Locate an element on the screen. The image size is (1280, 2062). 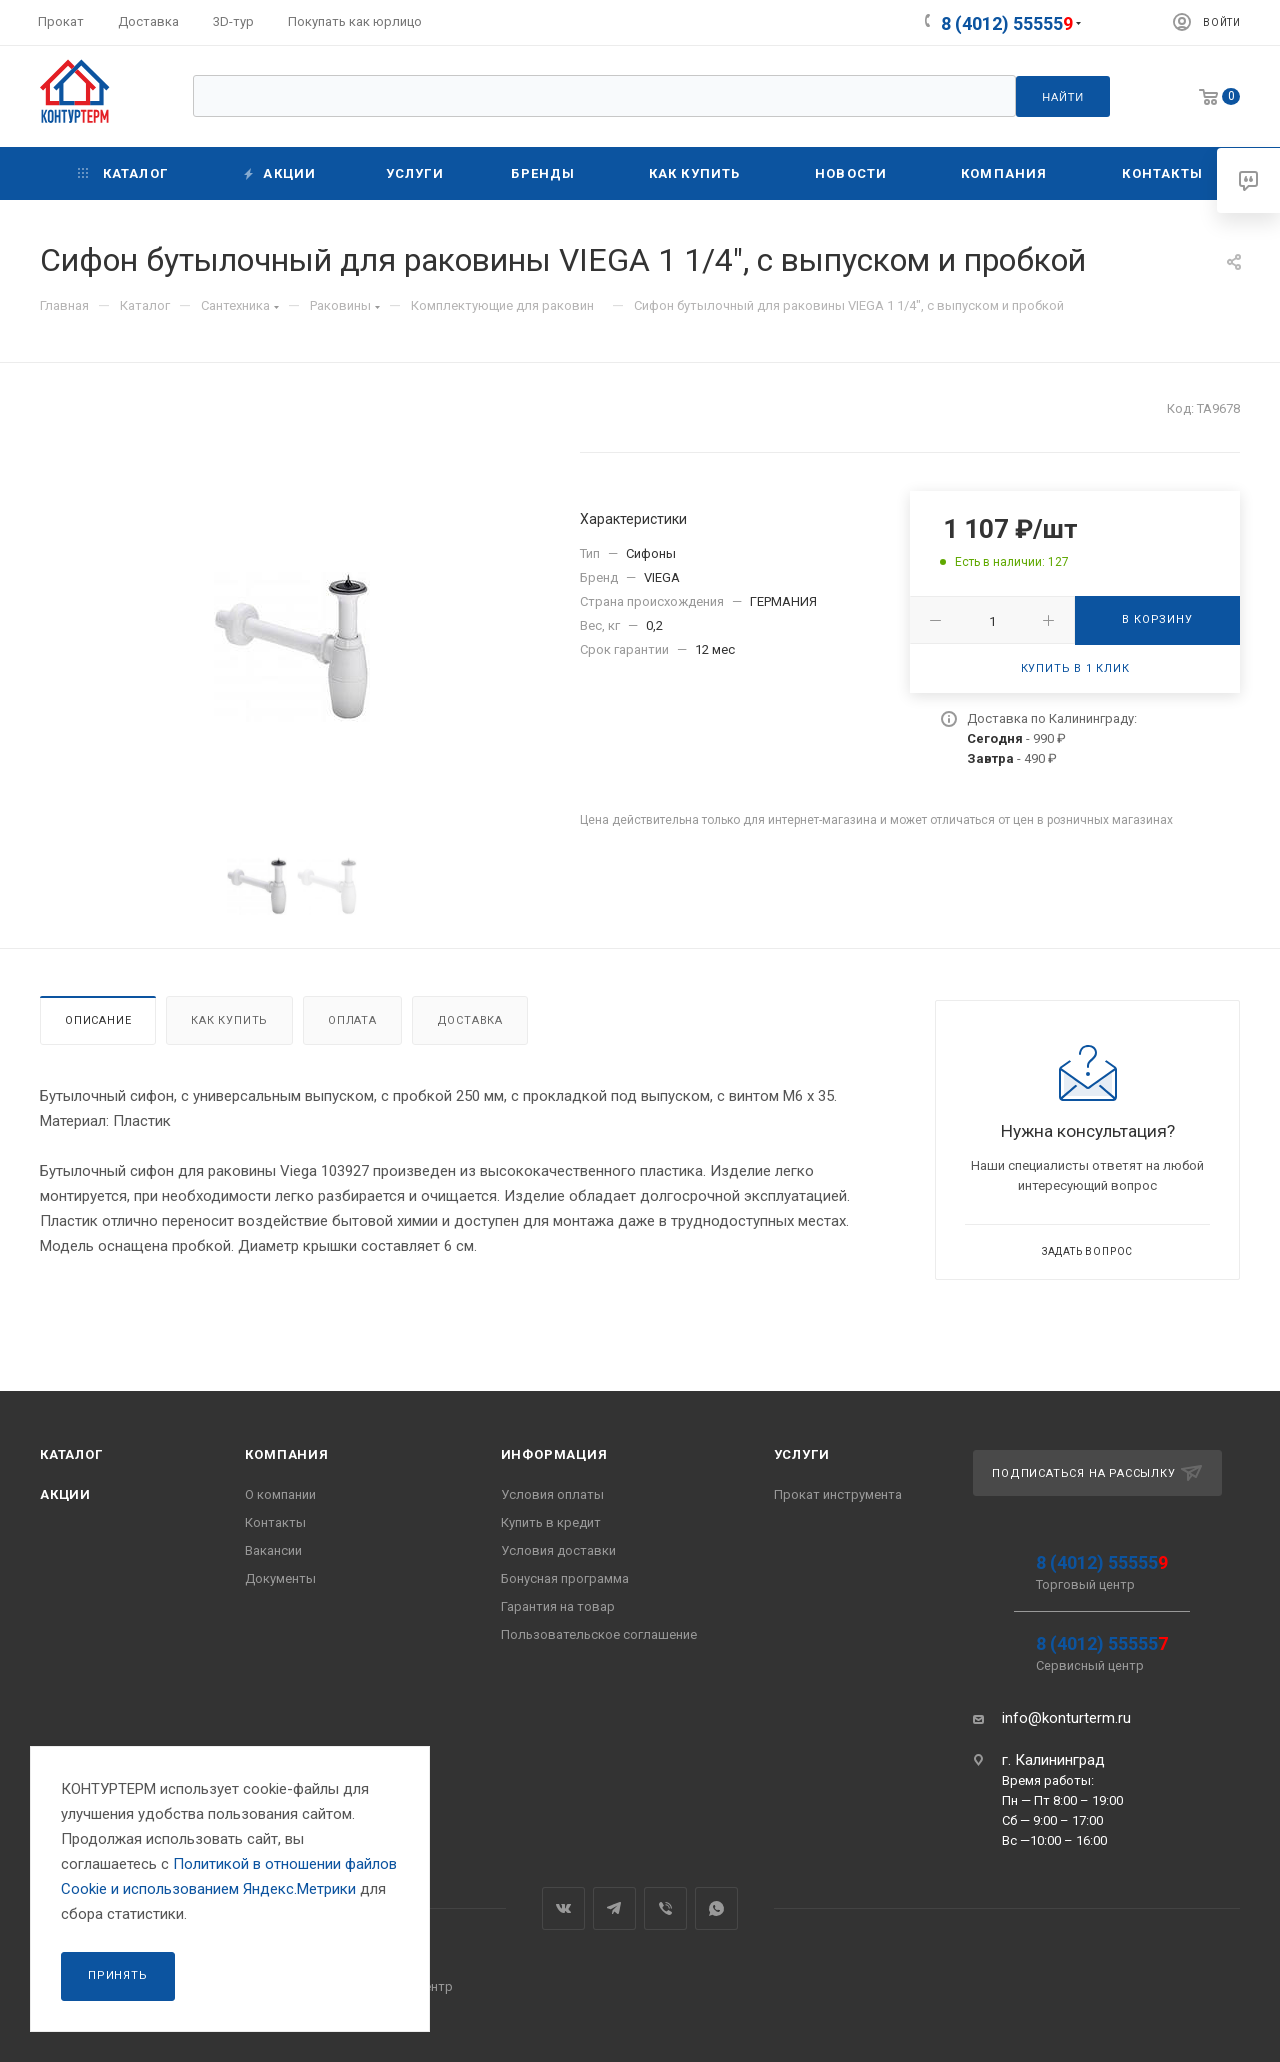
Принять is located at coordinates (118, 1975).